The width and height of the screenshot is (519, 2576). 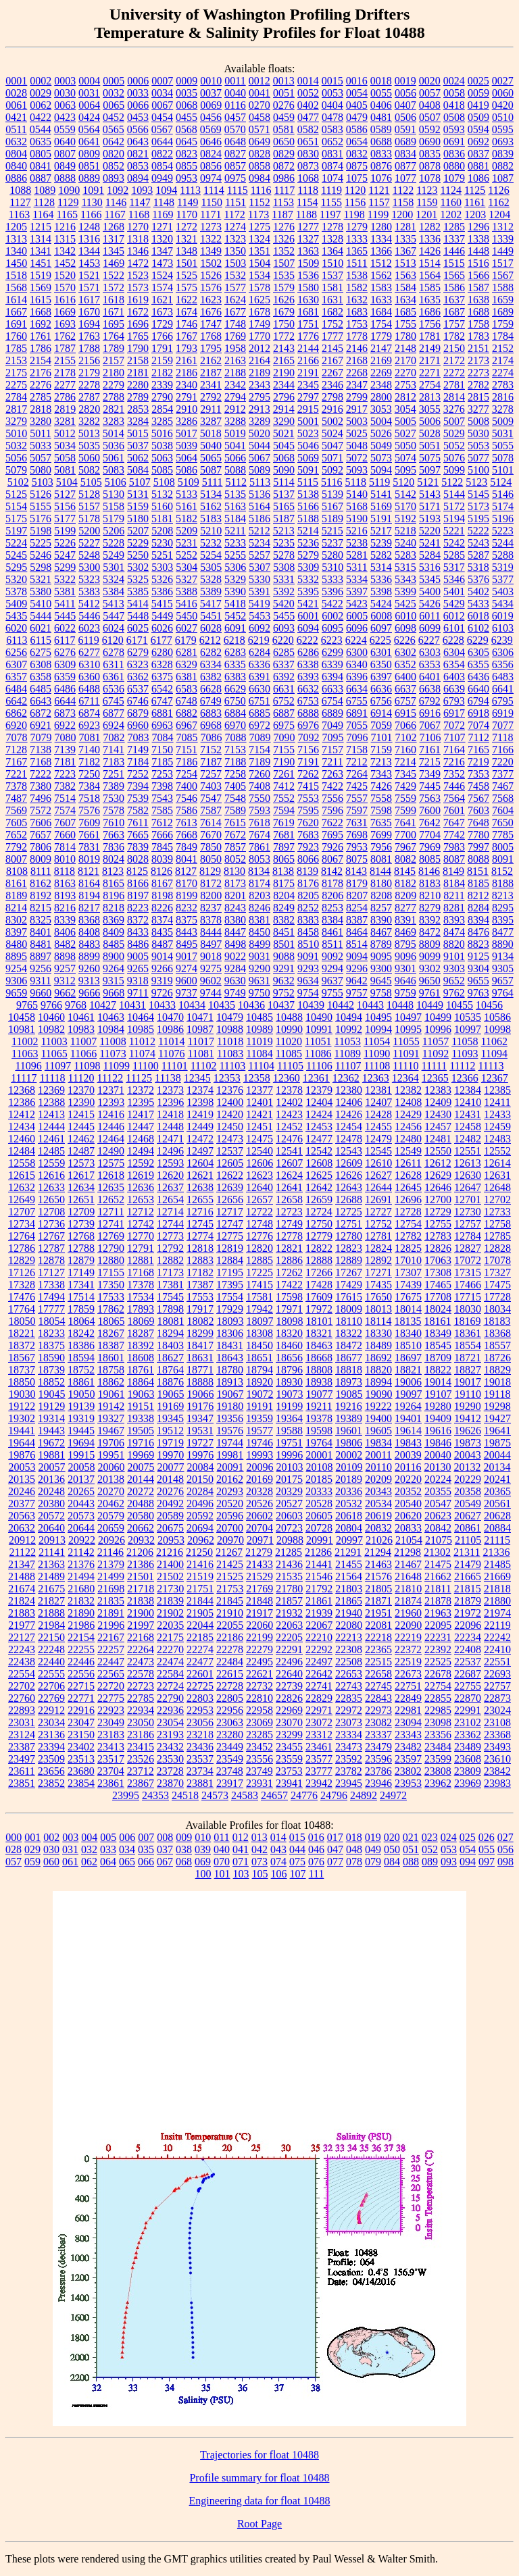 I want to click on 6756, so click(x=381, y=701).